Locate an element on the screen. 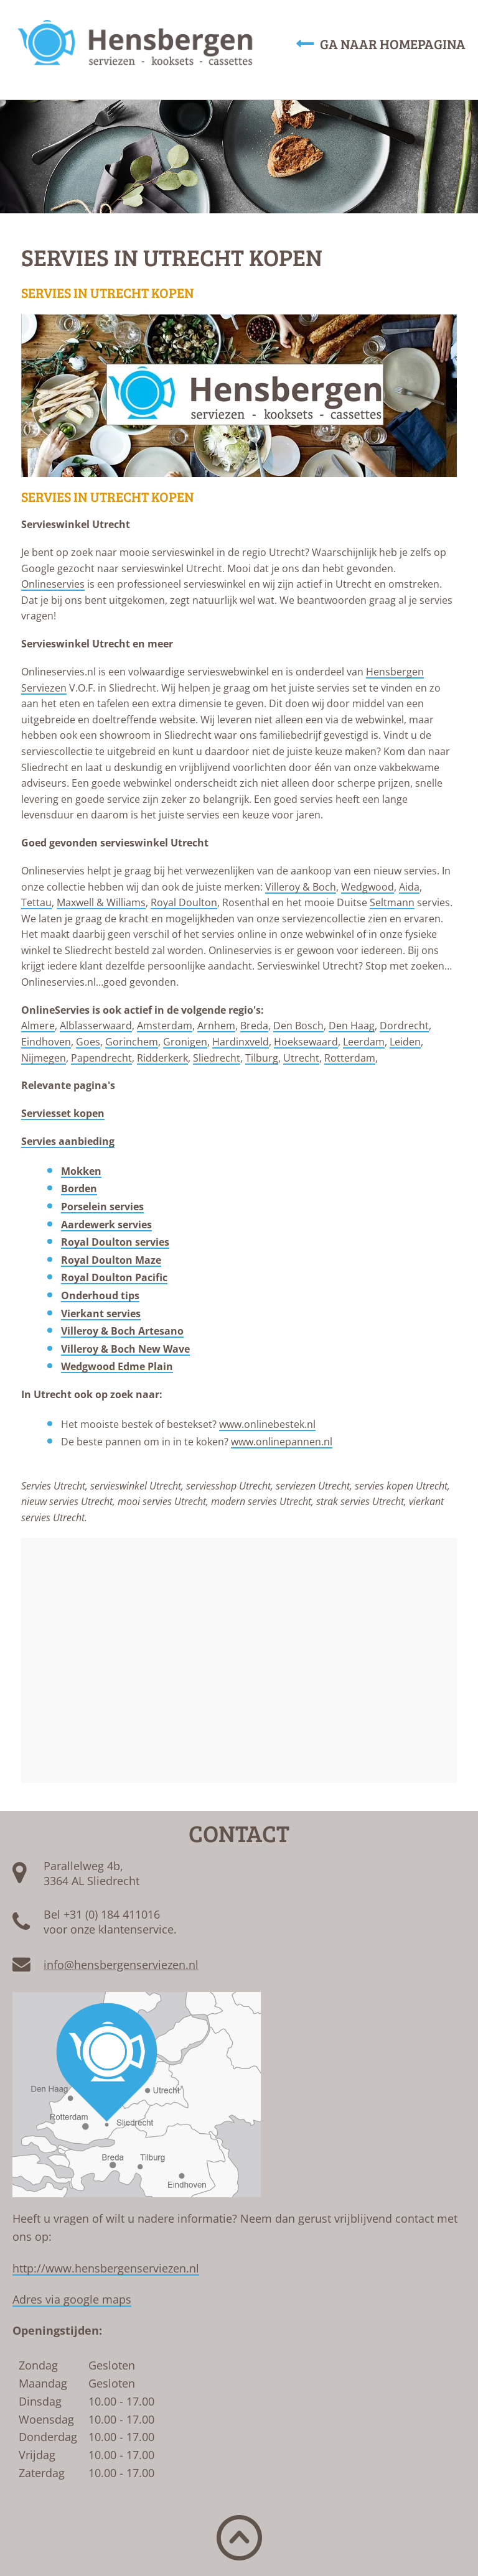 The height and width of the screenshot is (2576, 478). Sliedrecht is located at coordinates (216, 1058).